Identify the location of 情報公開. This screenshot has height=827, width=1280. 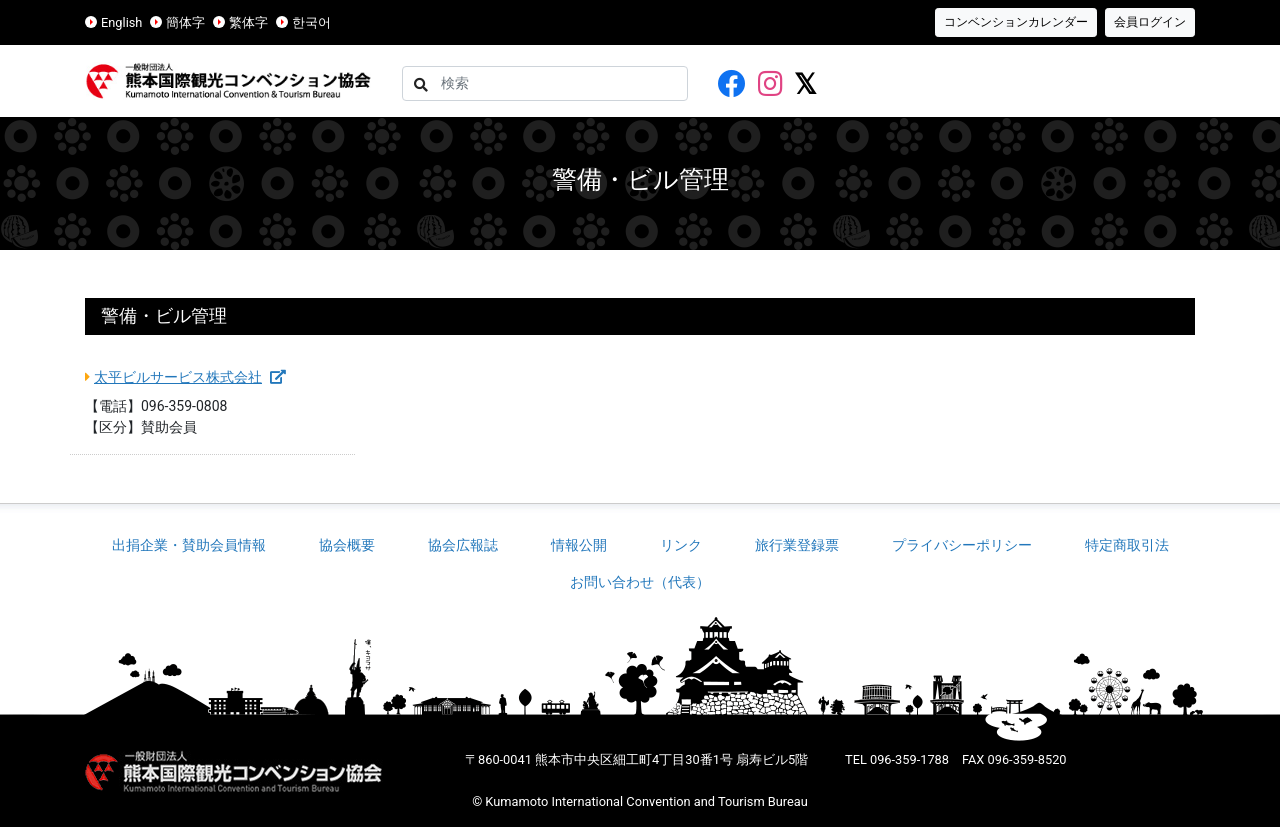
(579, 545).